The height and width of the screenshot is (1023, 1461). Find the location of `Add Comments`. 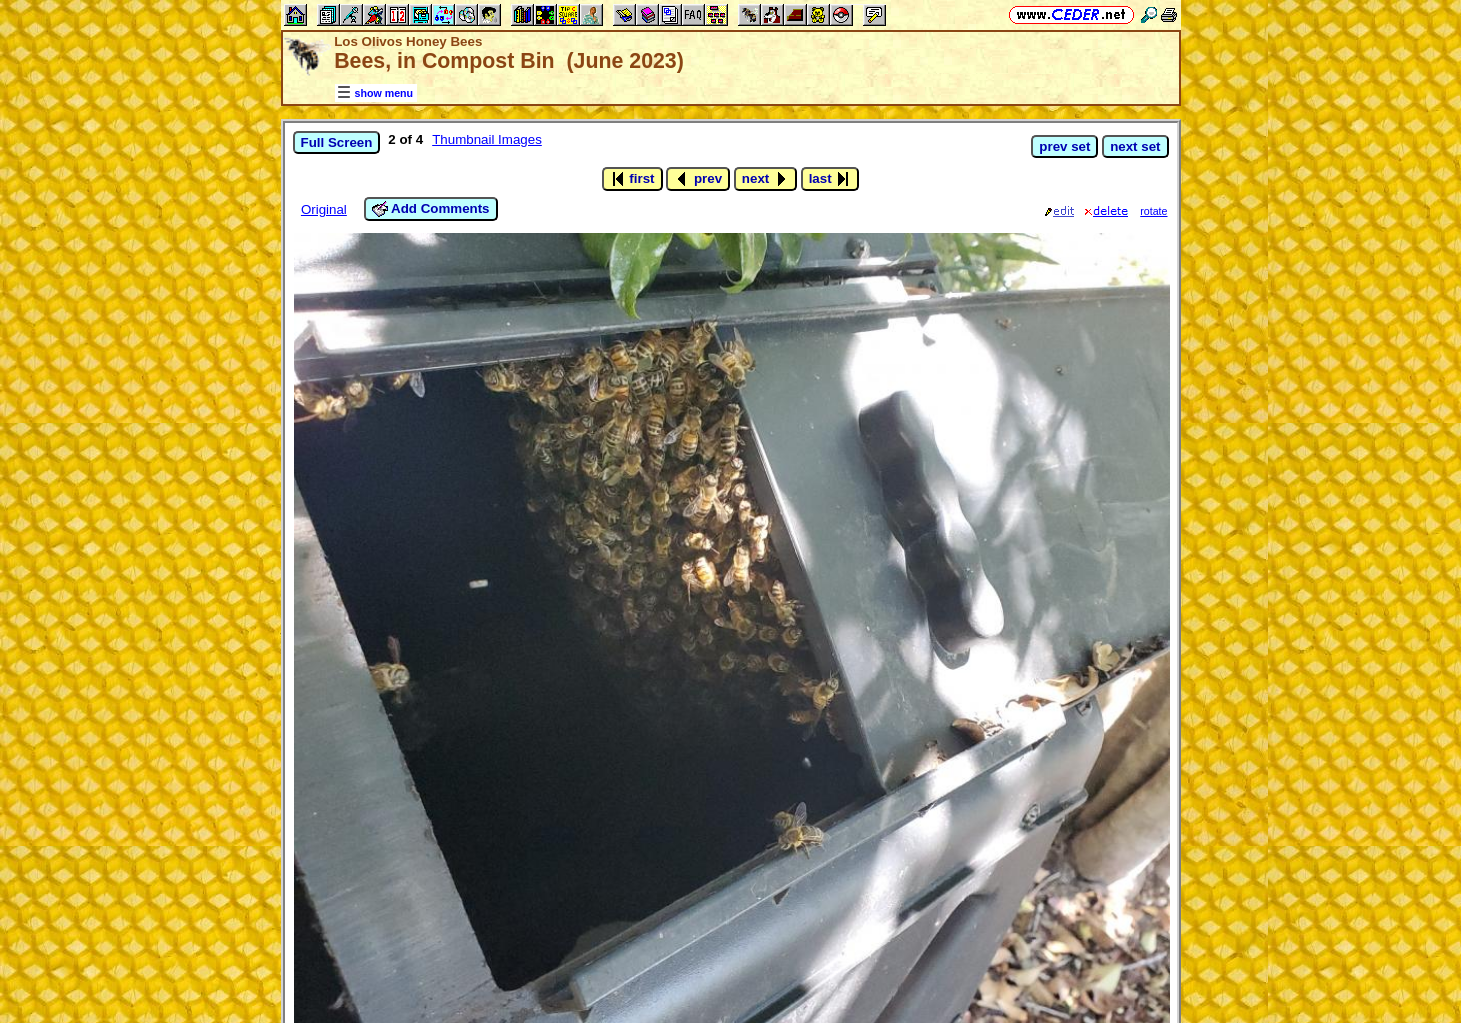

Add Comments is located at coordinates (431, 209).